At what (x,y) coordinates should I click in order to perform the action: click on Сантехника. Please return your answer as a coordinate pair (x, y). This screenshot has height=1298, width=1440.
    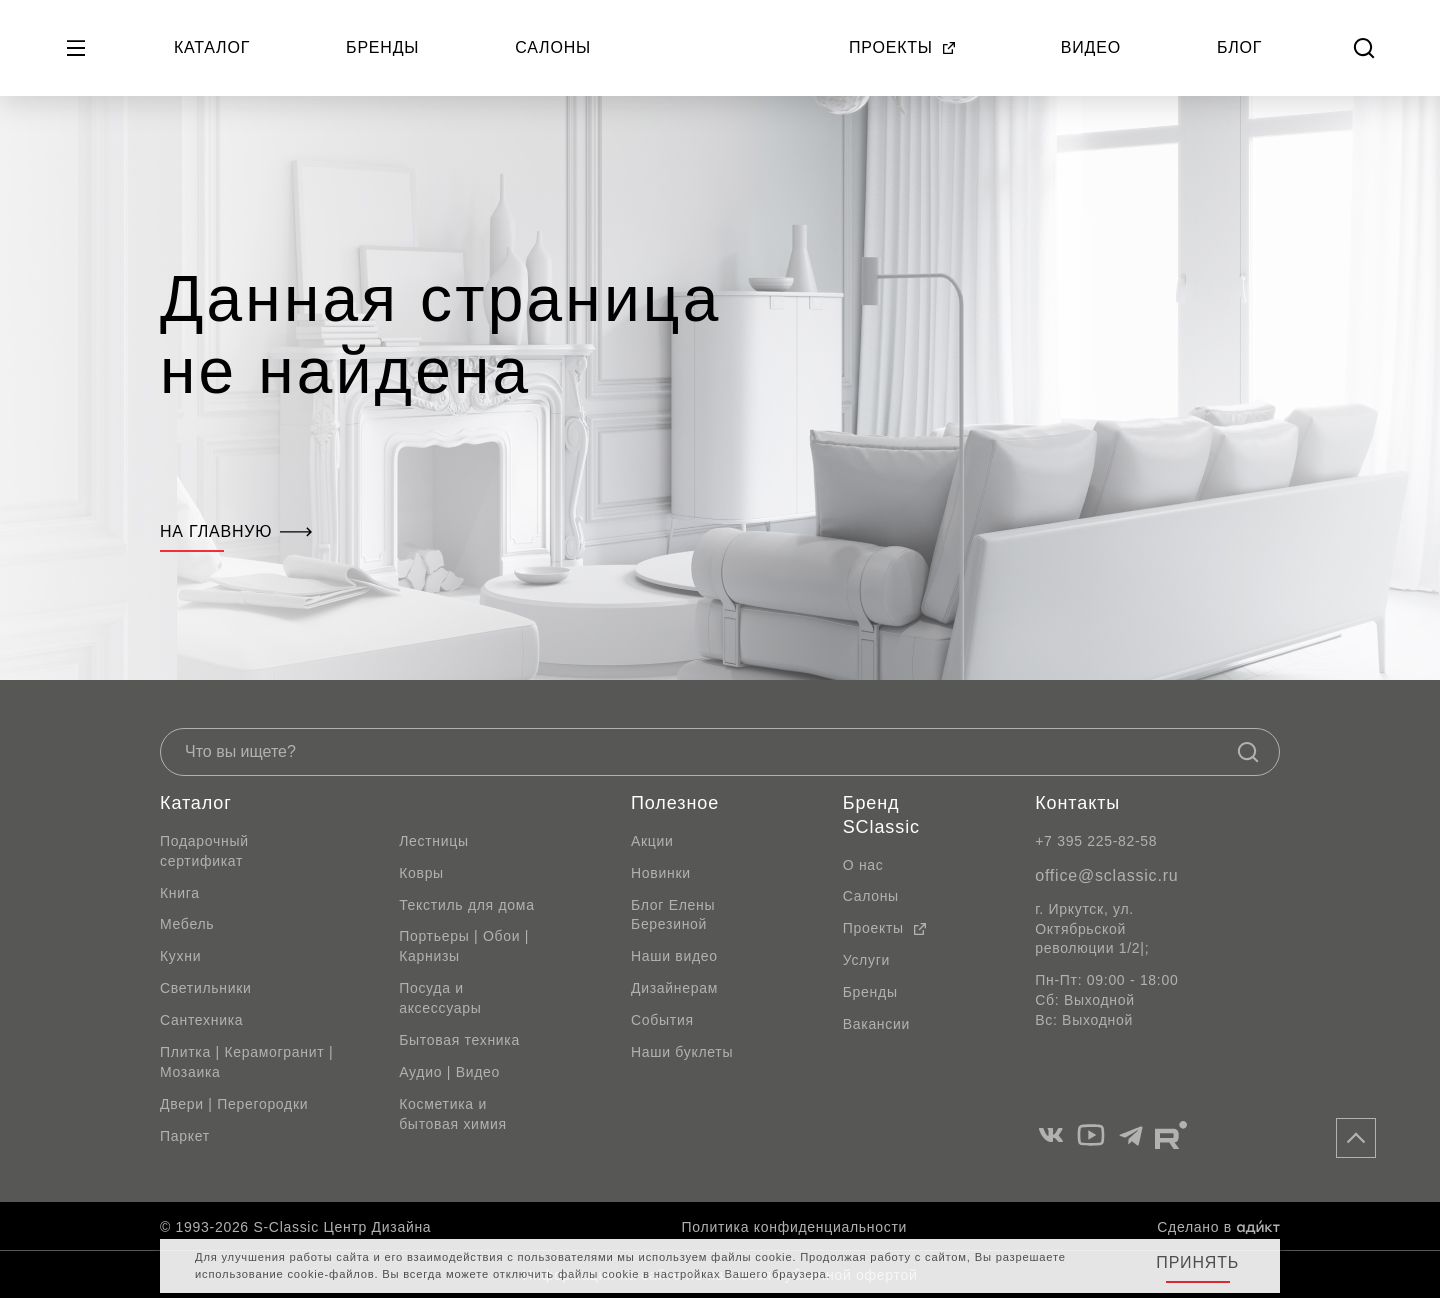
    Looking at the image, I should click on (201, 1020).